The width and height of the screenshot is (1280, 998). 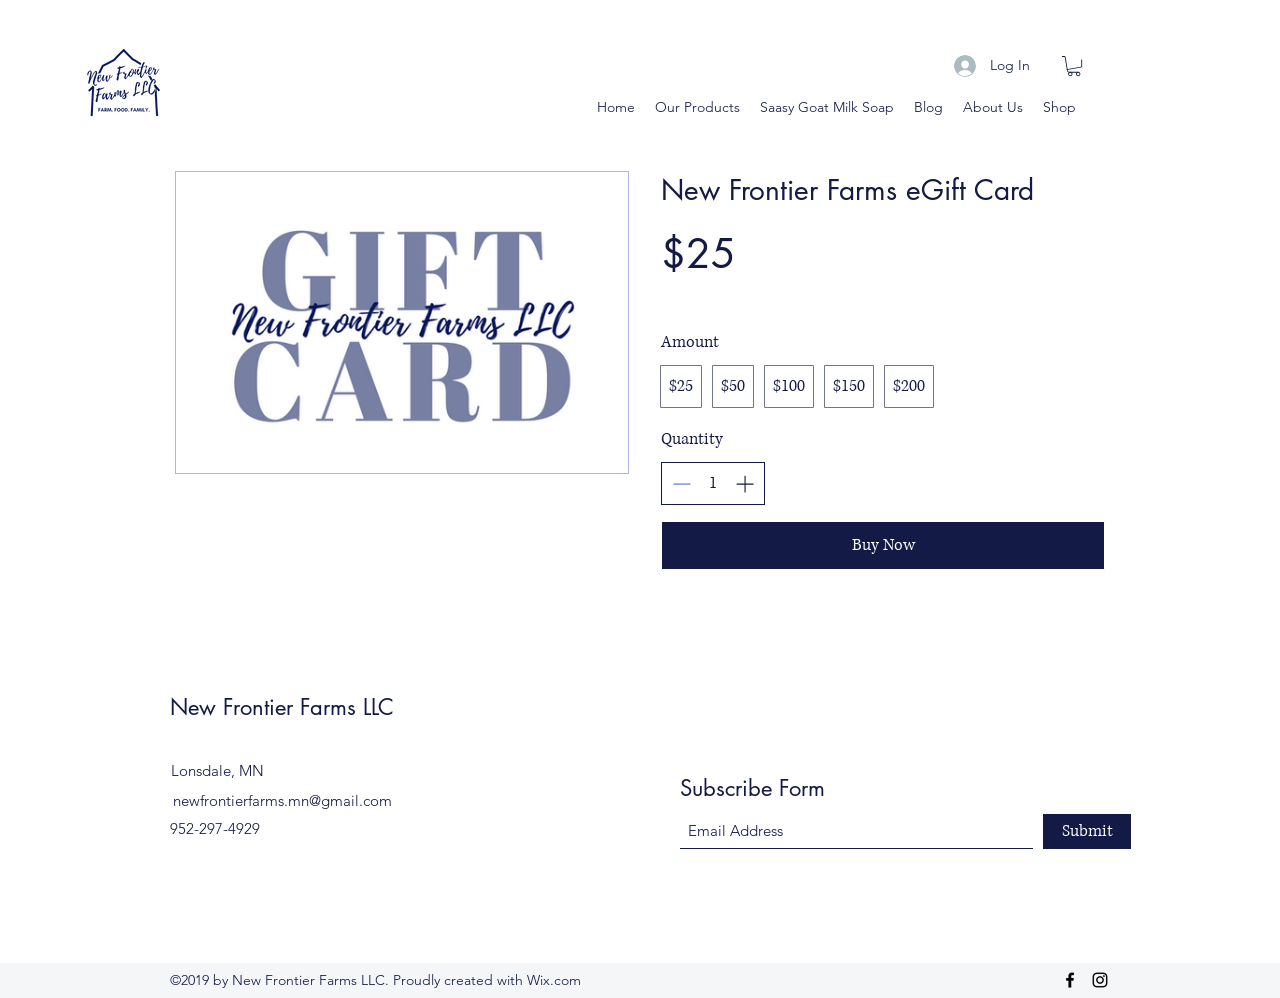 What do you see at coordinates (1100, 980) in the screenshot?
I see `[Instagram]` at bounding box center [1100, 980].